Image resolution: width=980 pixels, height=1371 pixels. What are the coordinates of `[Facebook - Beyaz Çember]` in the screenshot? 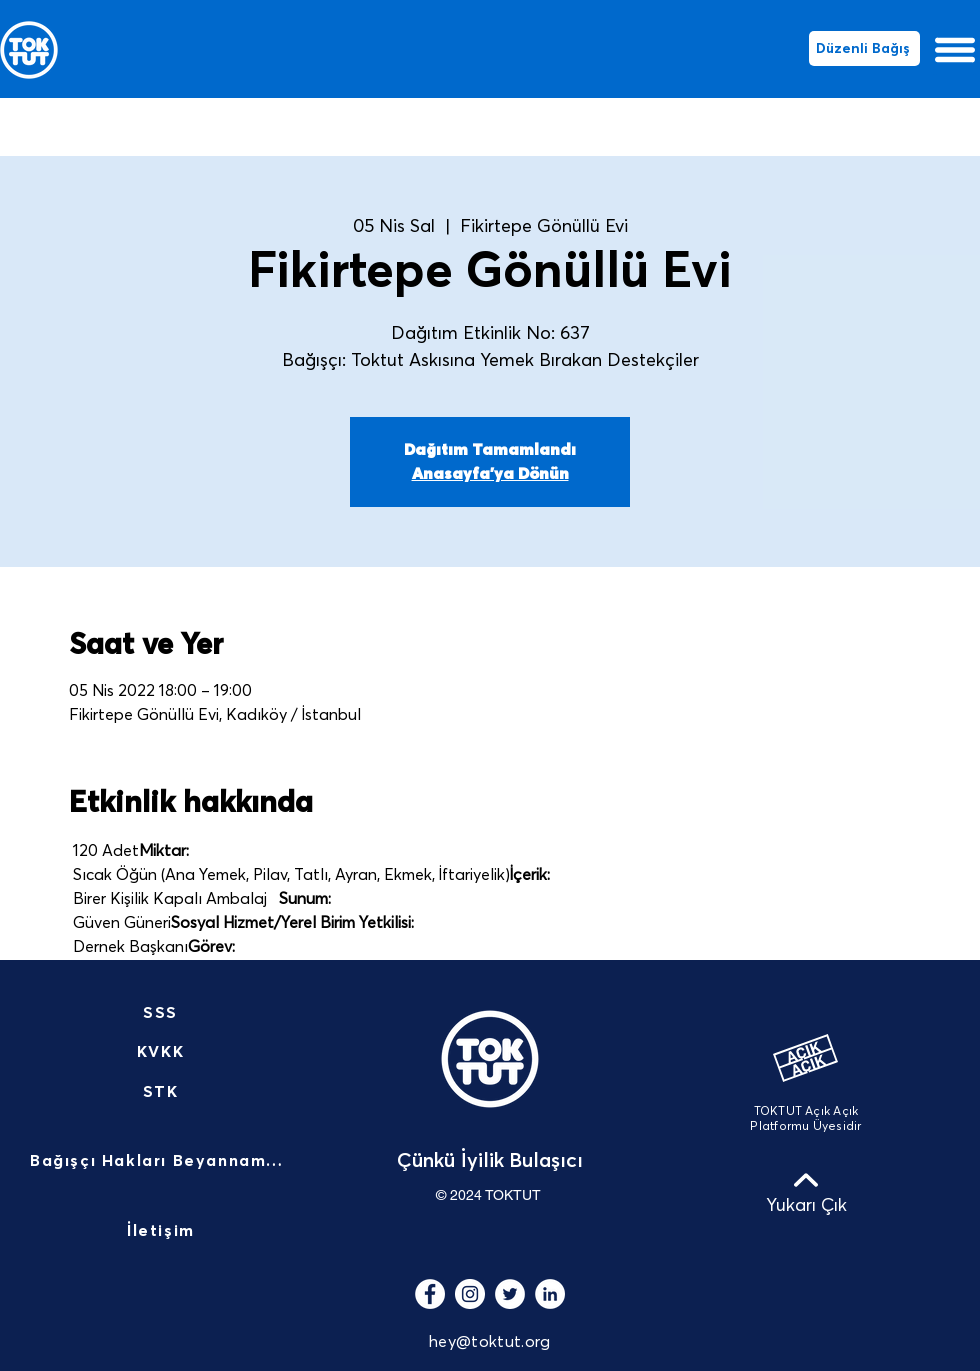 It's located at (430, 1294).